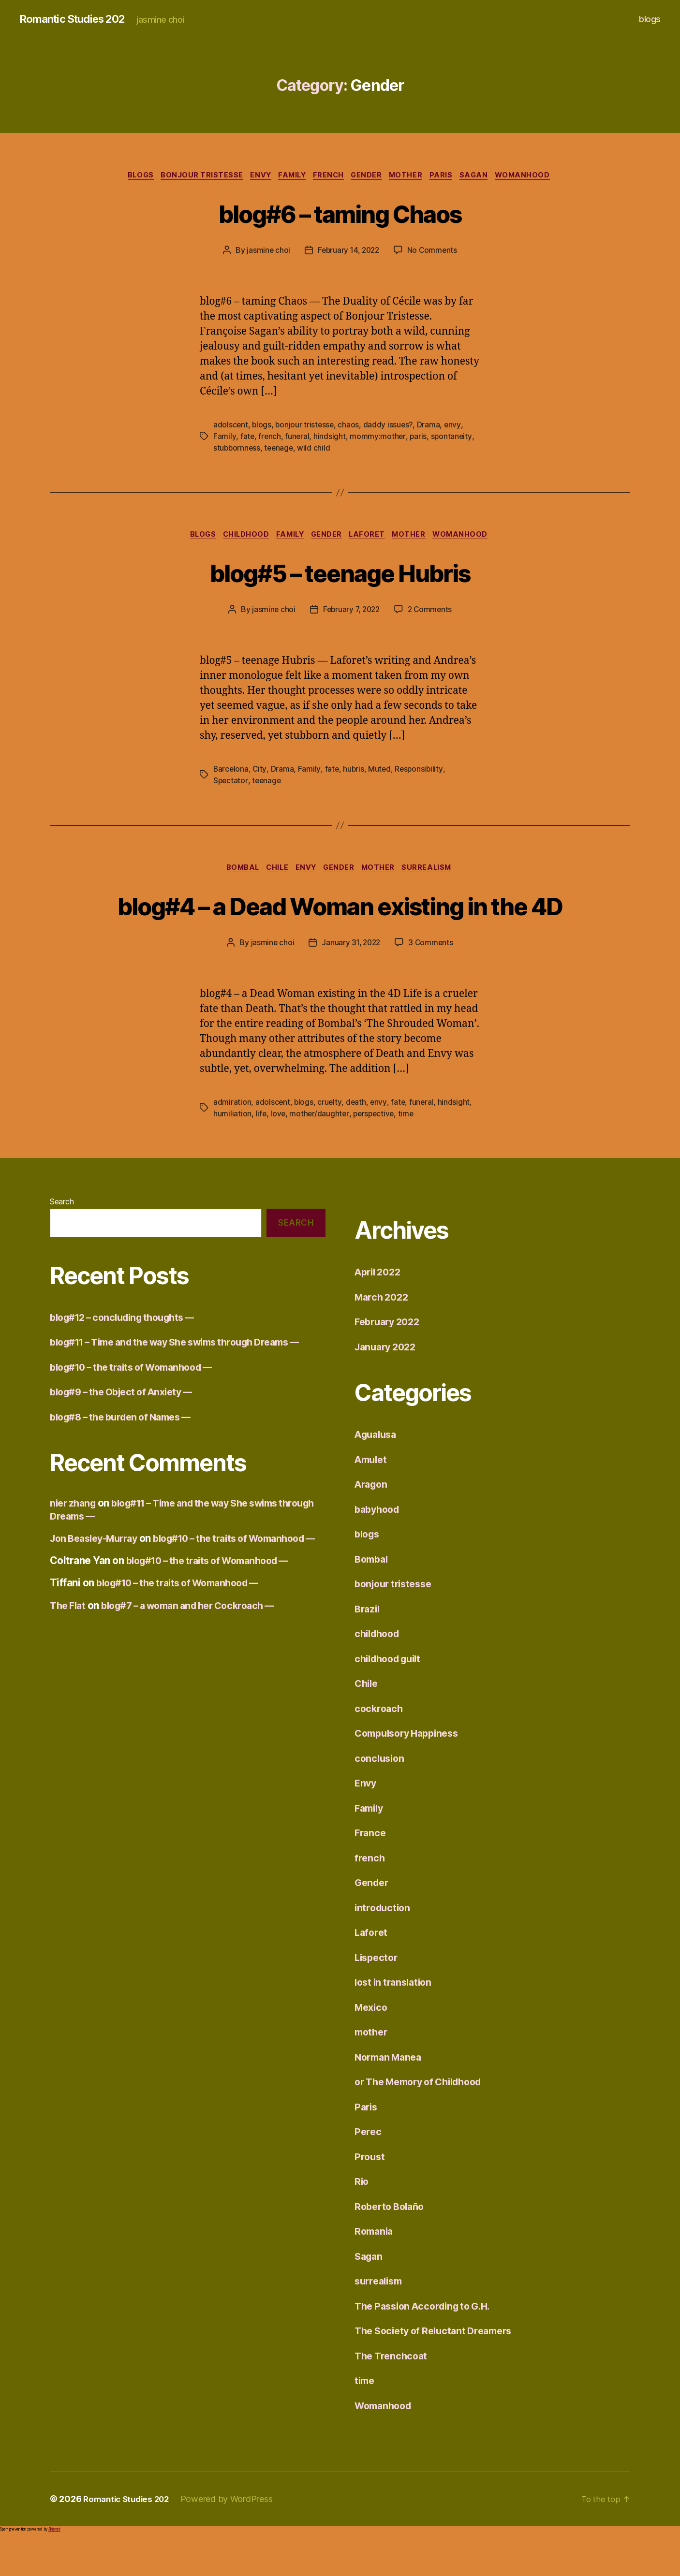  I want to click on mommy:mother, so click(379, 438).